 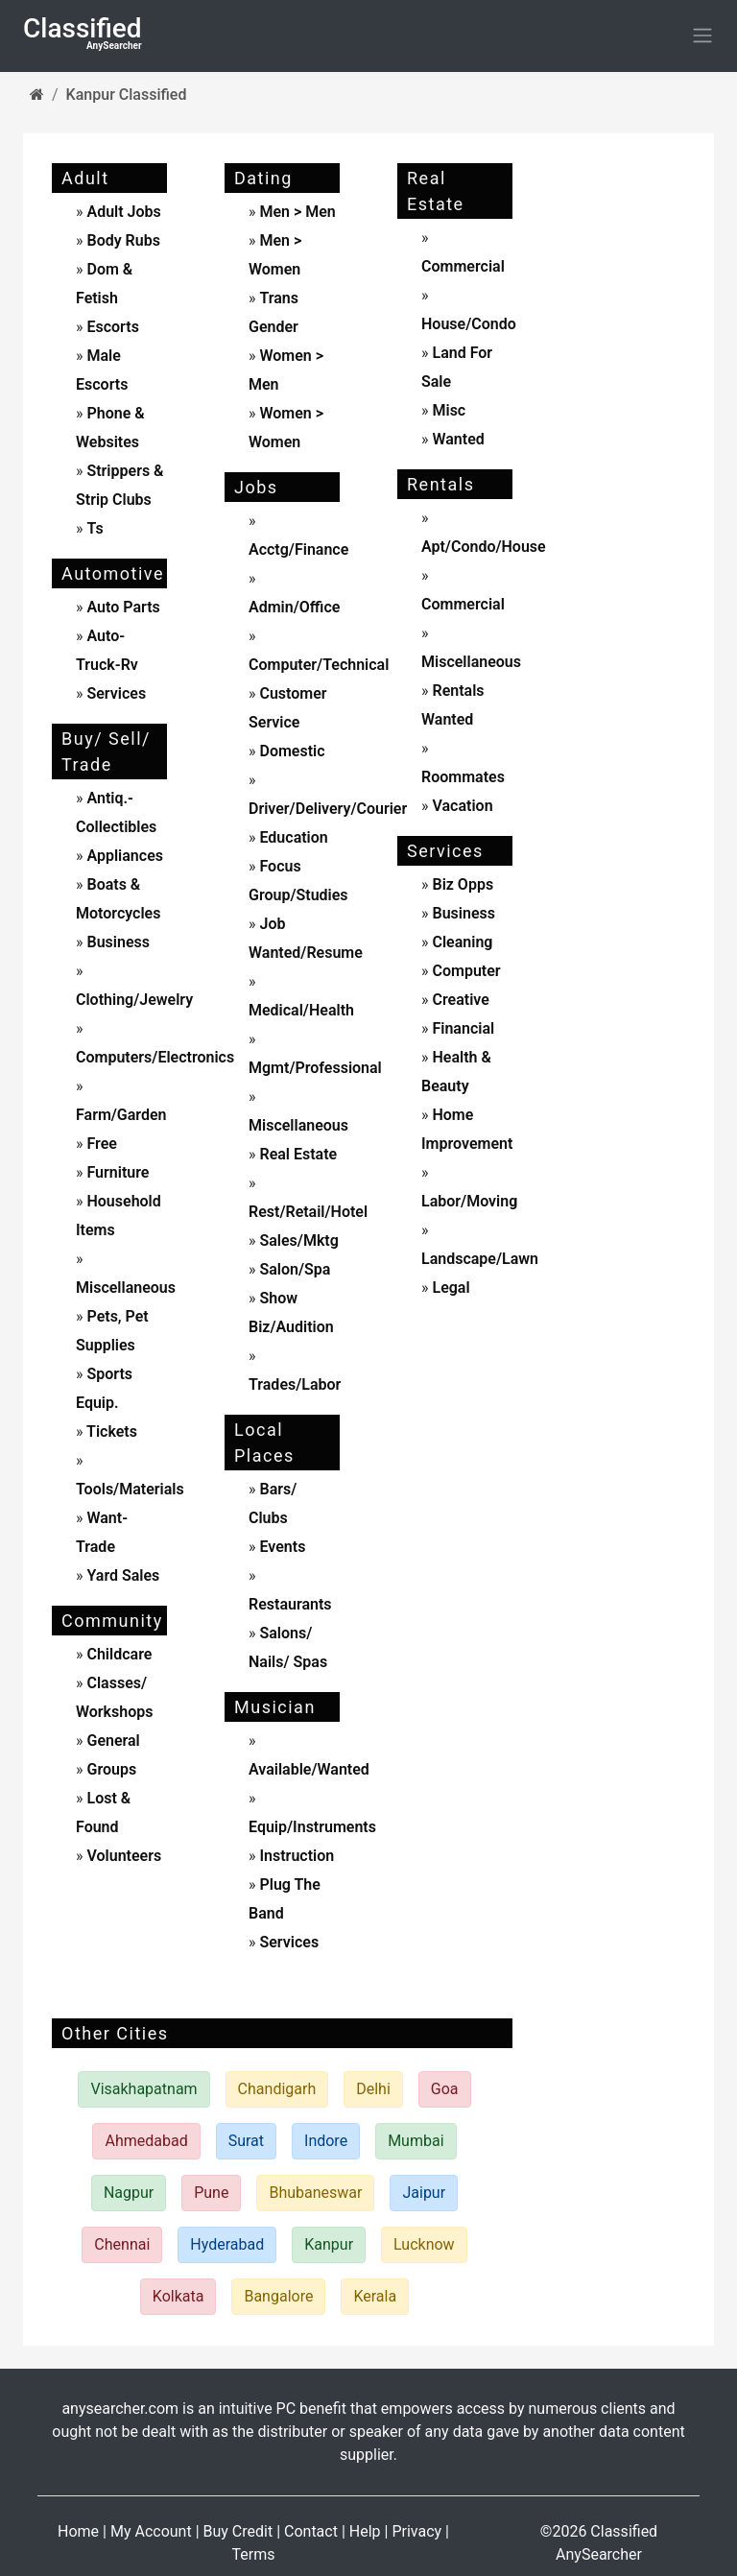 What do you see at coordinates (155, 1057) in the screenshot?
I see `computers/electronics` at bounding box center [155, 1057].